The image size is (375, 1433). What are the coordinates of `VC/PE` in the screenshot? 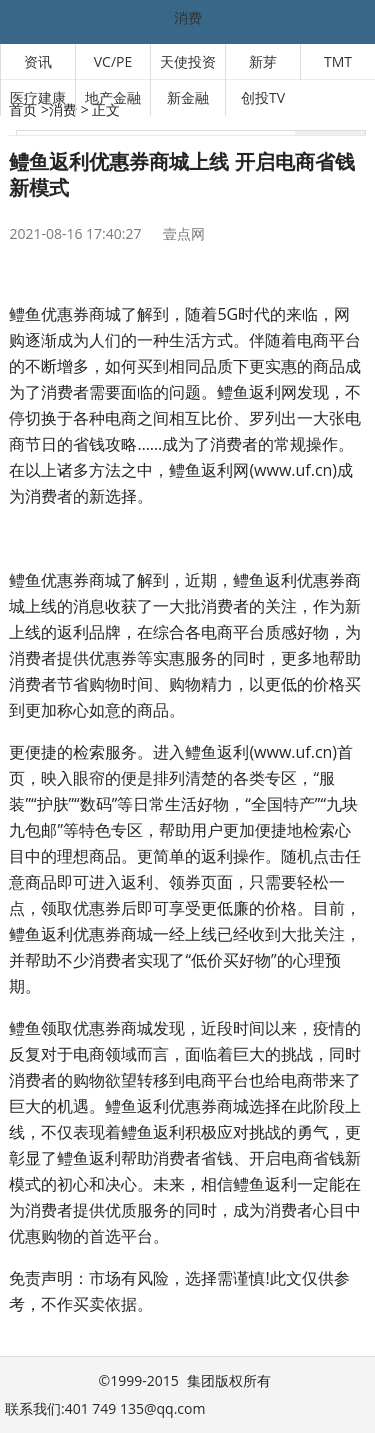 It's located at (113, 61).